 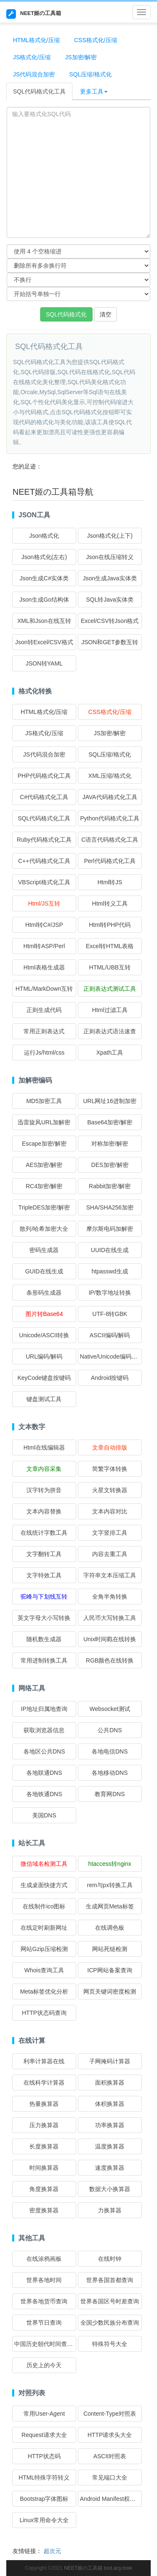 I want to click on 在线时钟, so click(x=109, y=2258).